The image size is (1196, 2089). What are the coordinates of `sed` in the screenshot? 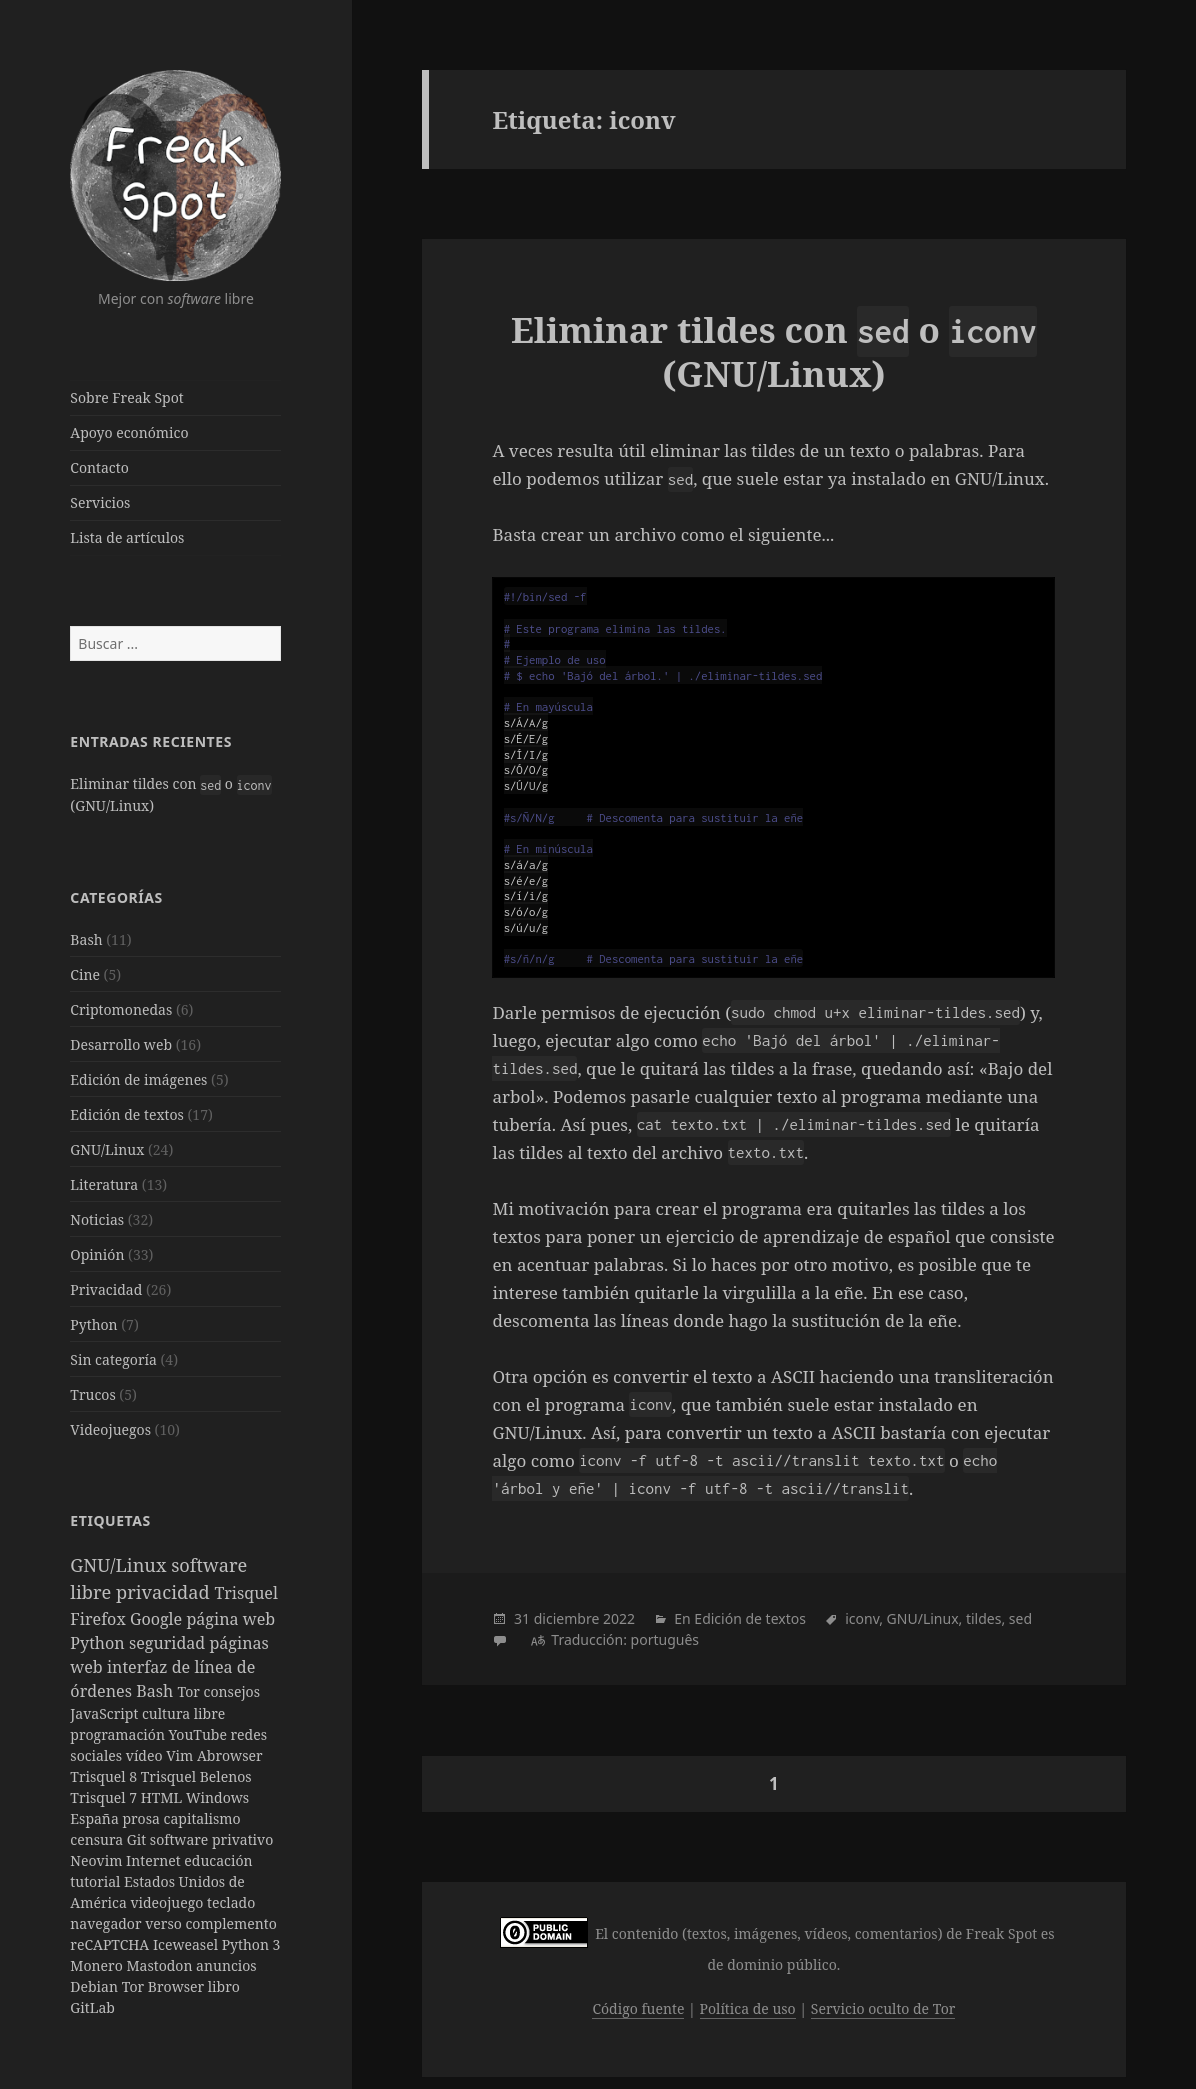 It's located at (1020, 1618).